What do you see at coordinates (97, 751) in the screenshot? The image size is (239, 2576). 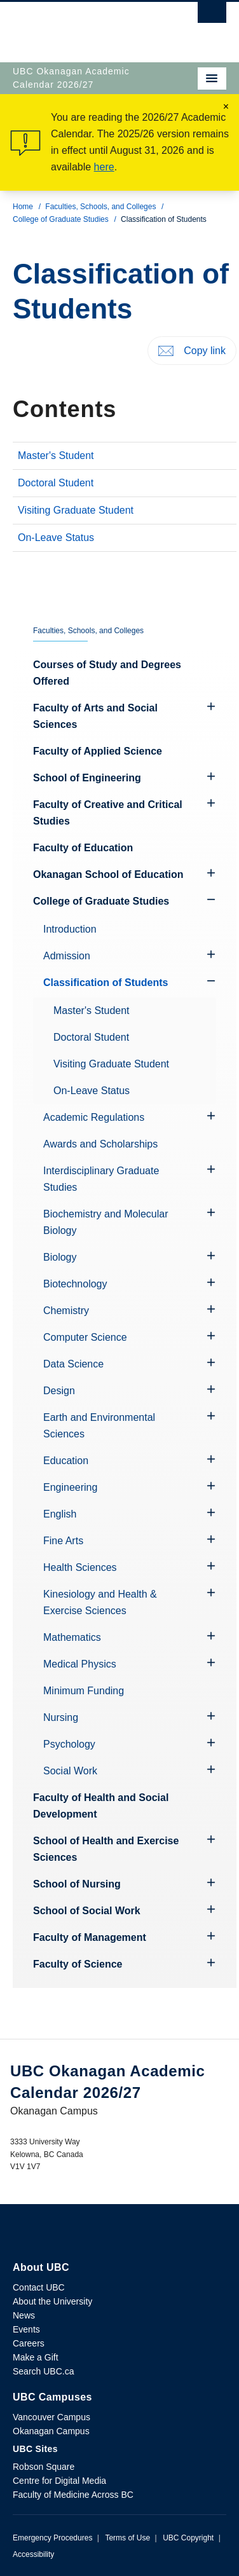 I see `Faculty of Applied Science` at bounding box center [97, 751].